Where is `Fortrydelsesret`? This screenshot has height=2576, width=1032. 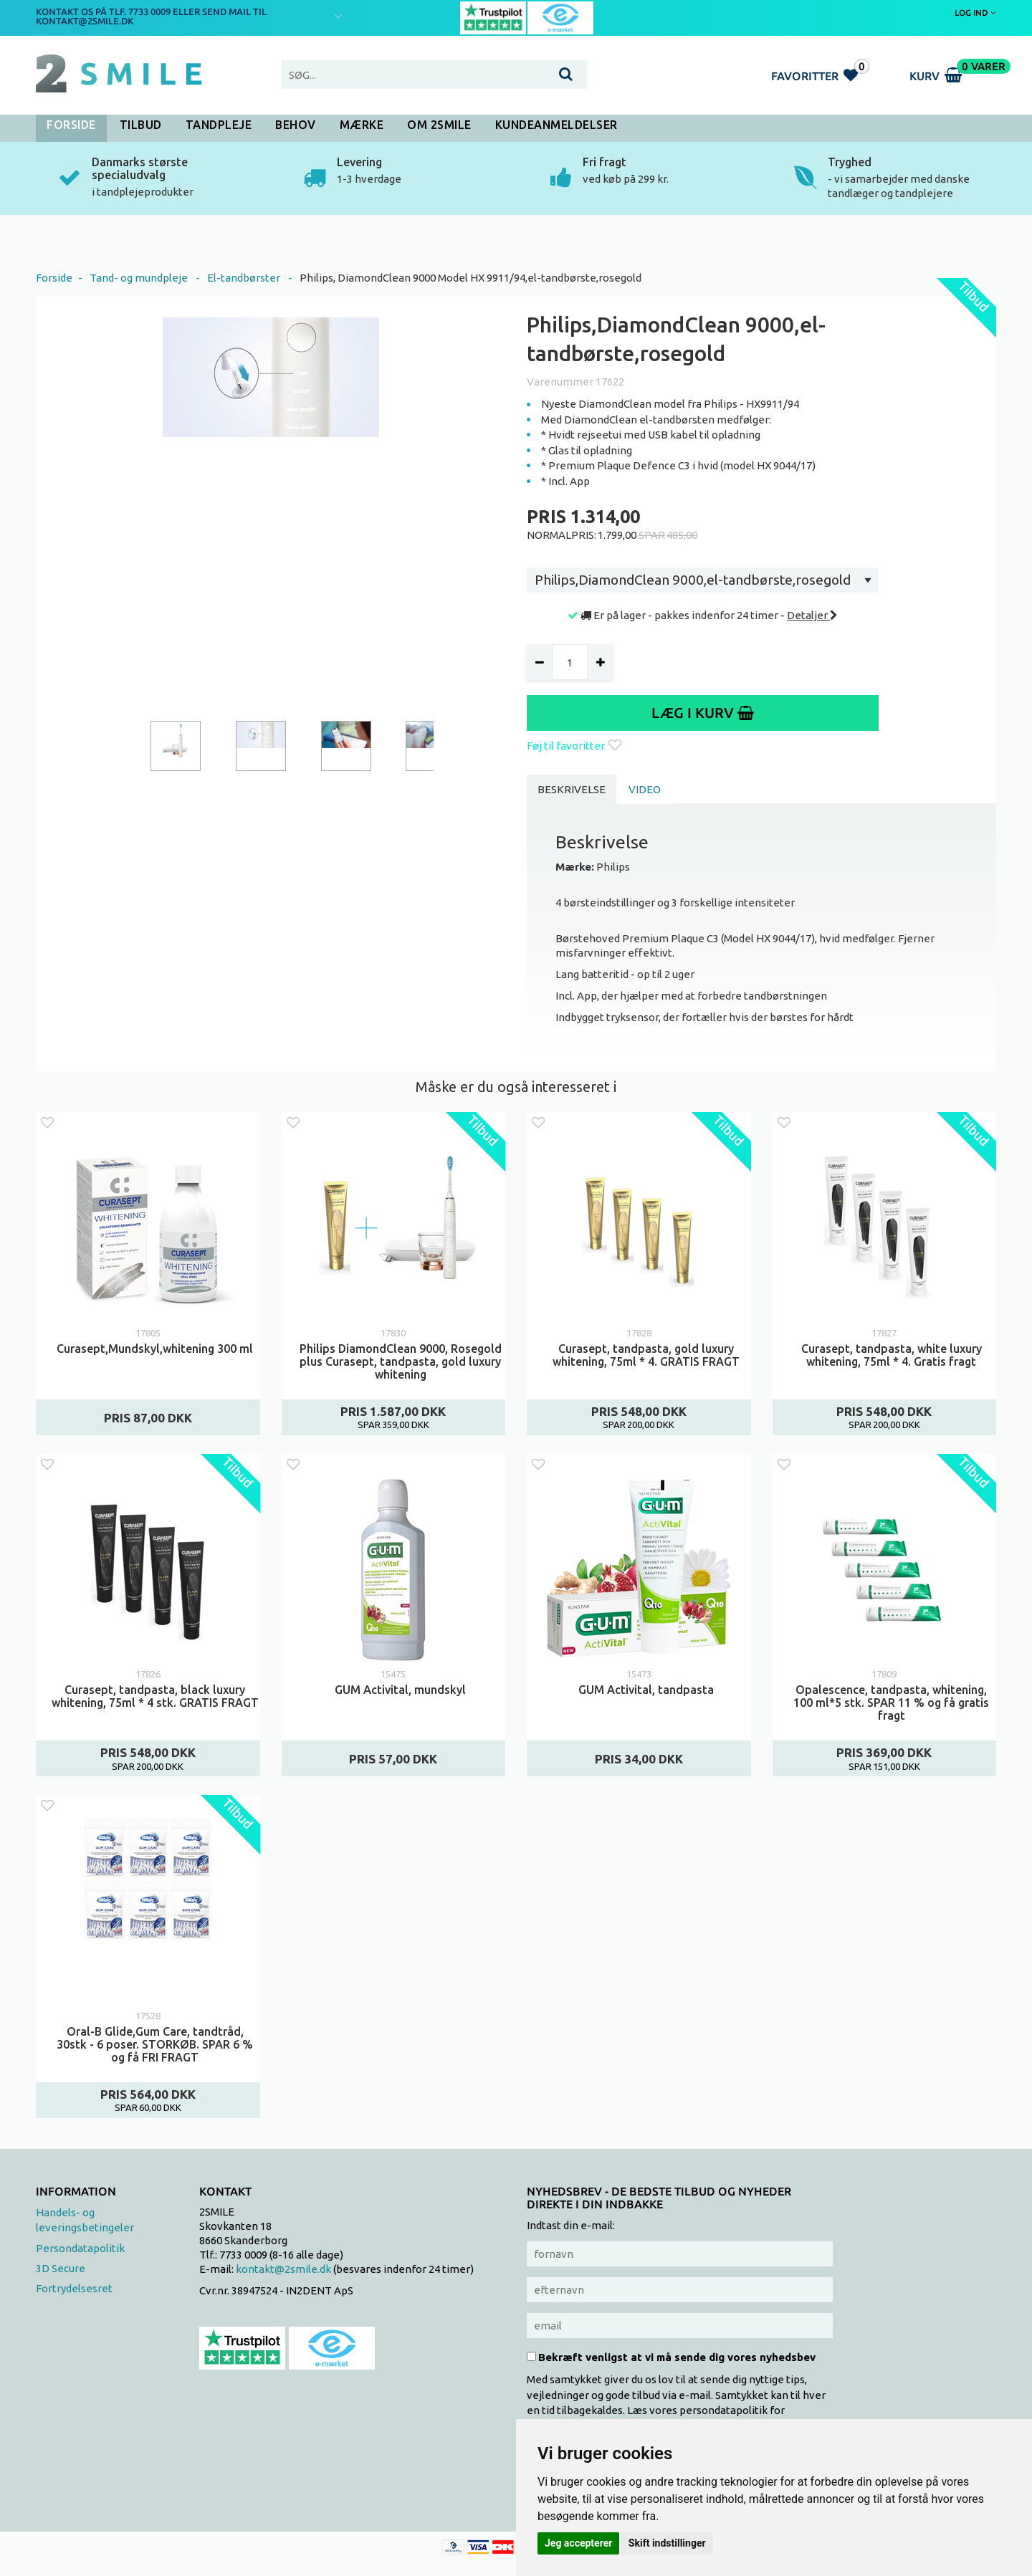 Fortrydelsesret is located at coordinates (74, 2288).